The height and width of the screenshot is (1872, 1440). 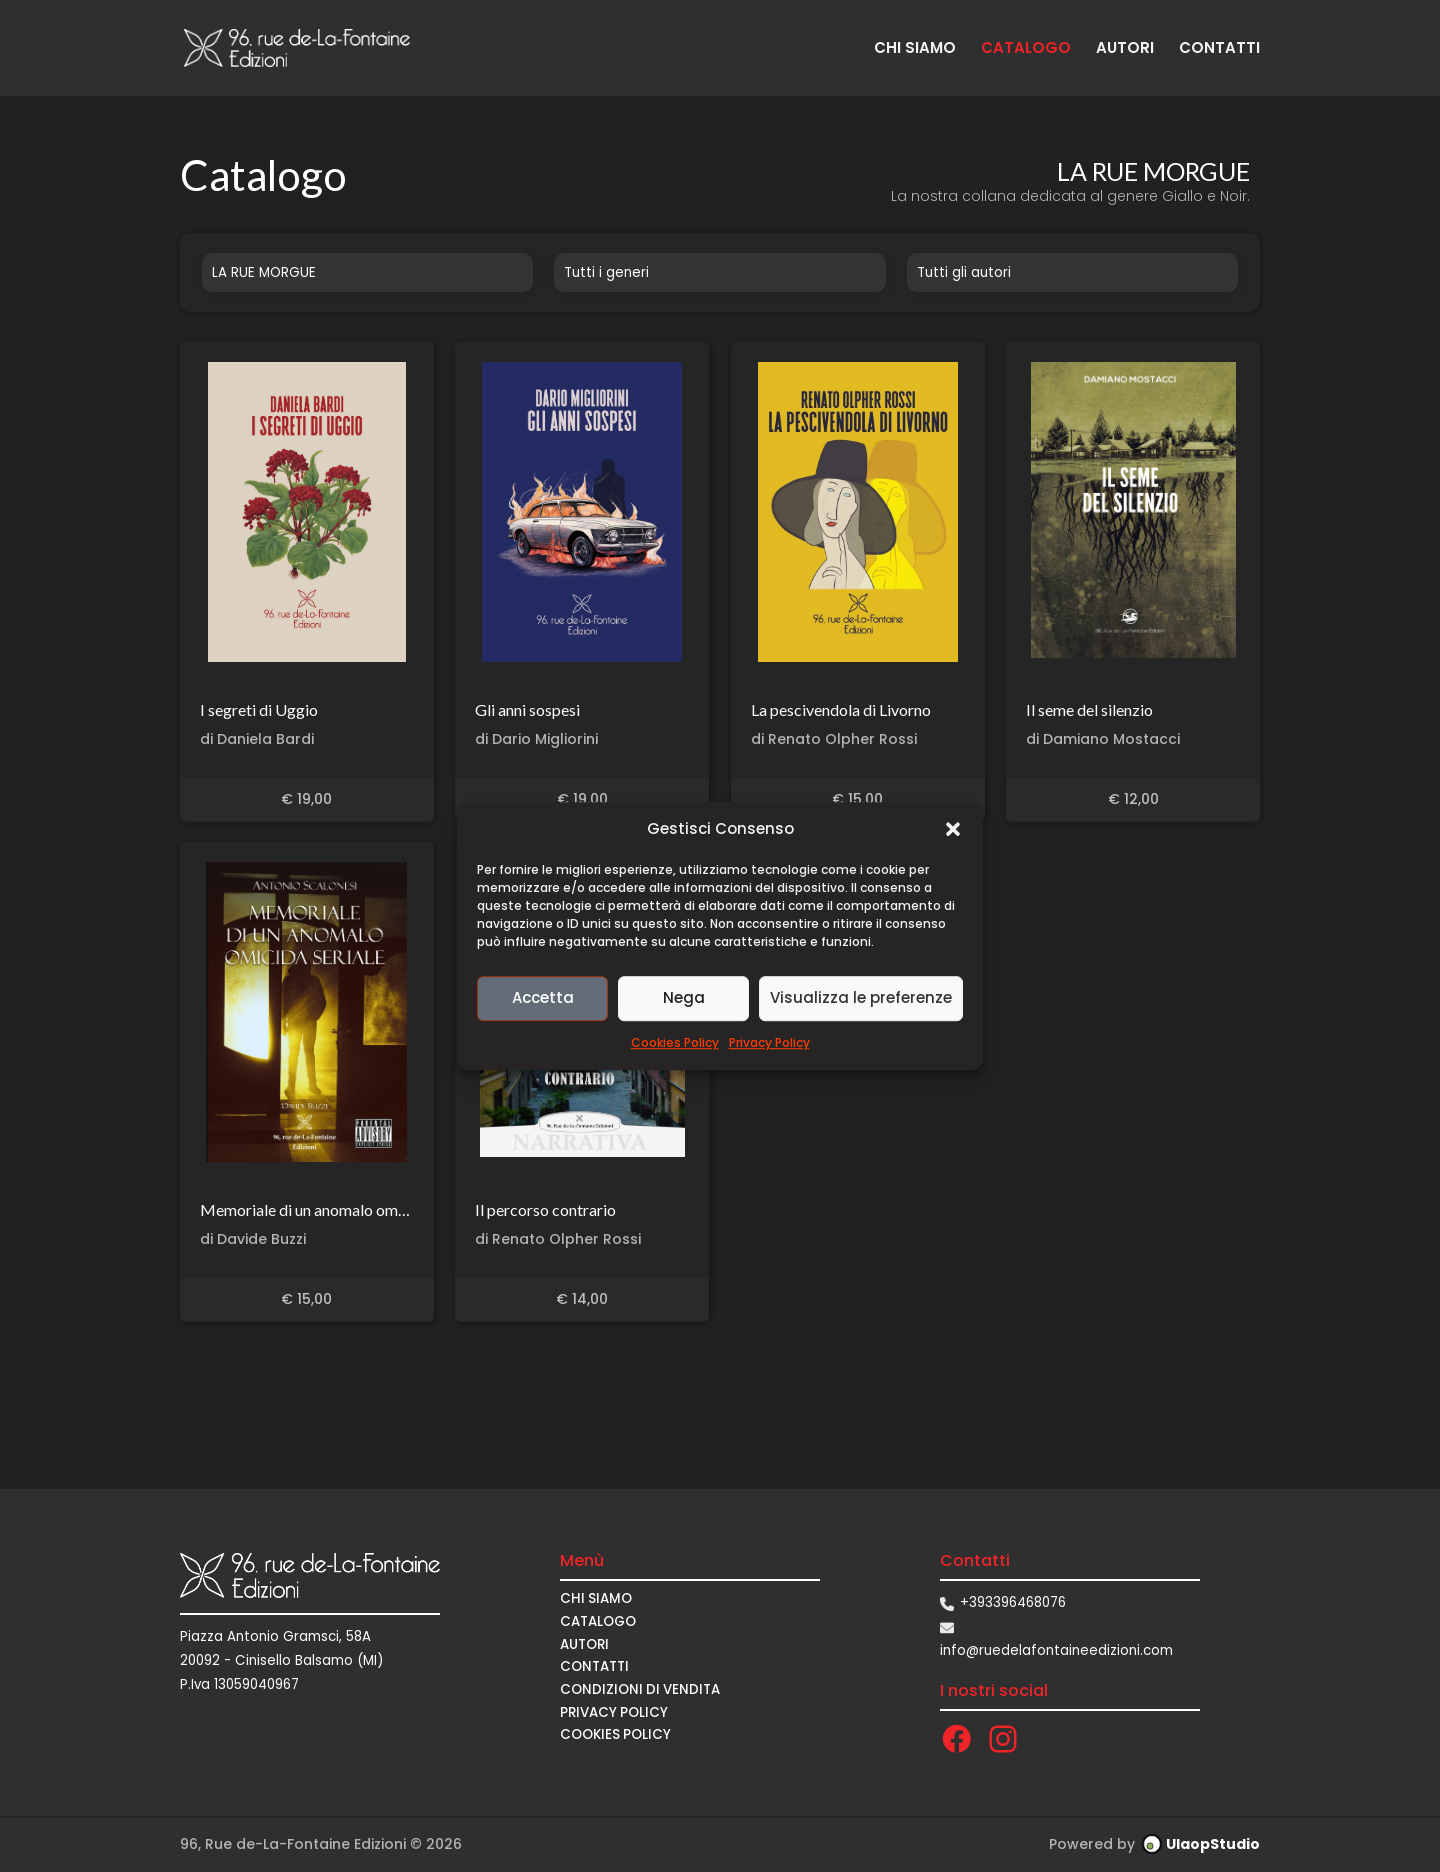 I want to click on UlaopStudio, so click(x=1213, y=1844).